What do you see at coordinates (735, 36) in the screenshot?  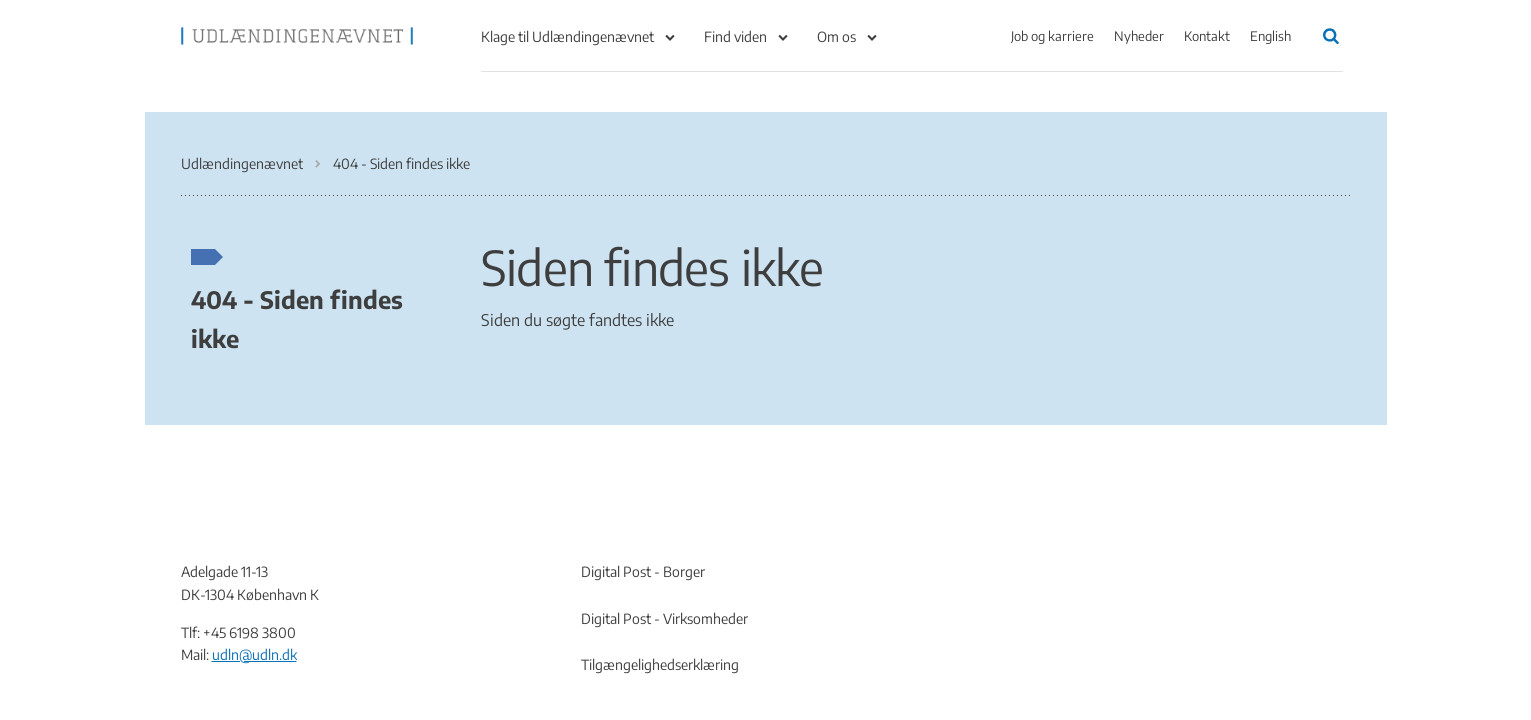 I see `Find viden` at bounding box center [735, 36].